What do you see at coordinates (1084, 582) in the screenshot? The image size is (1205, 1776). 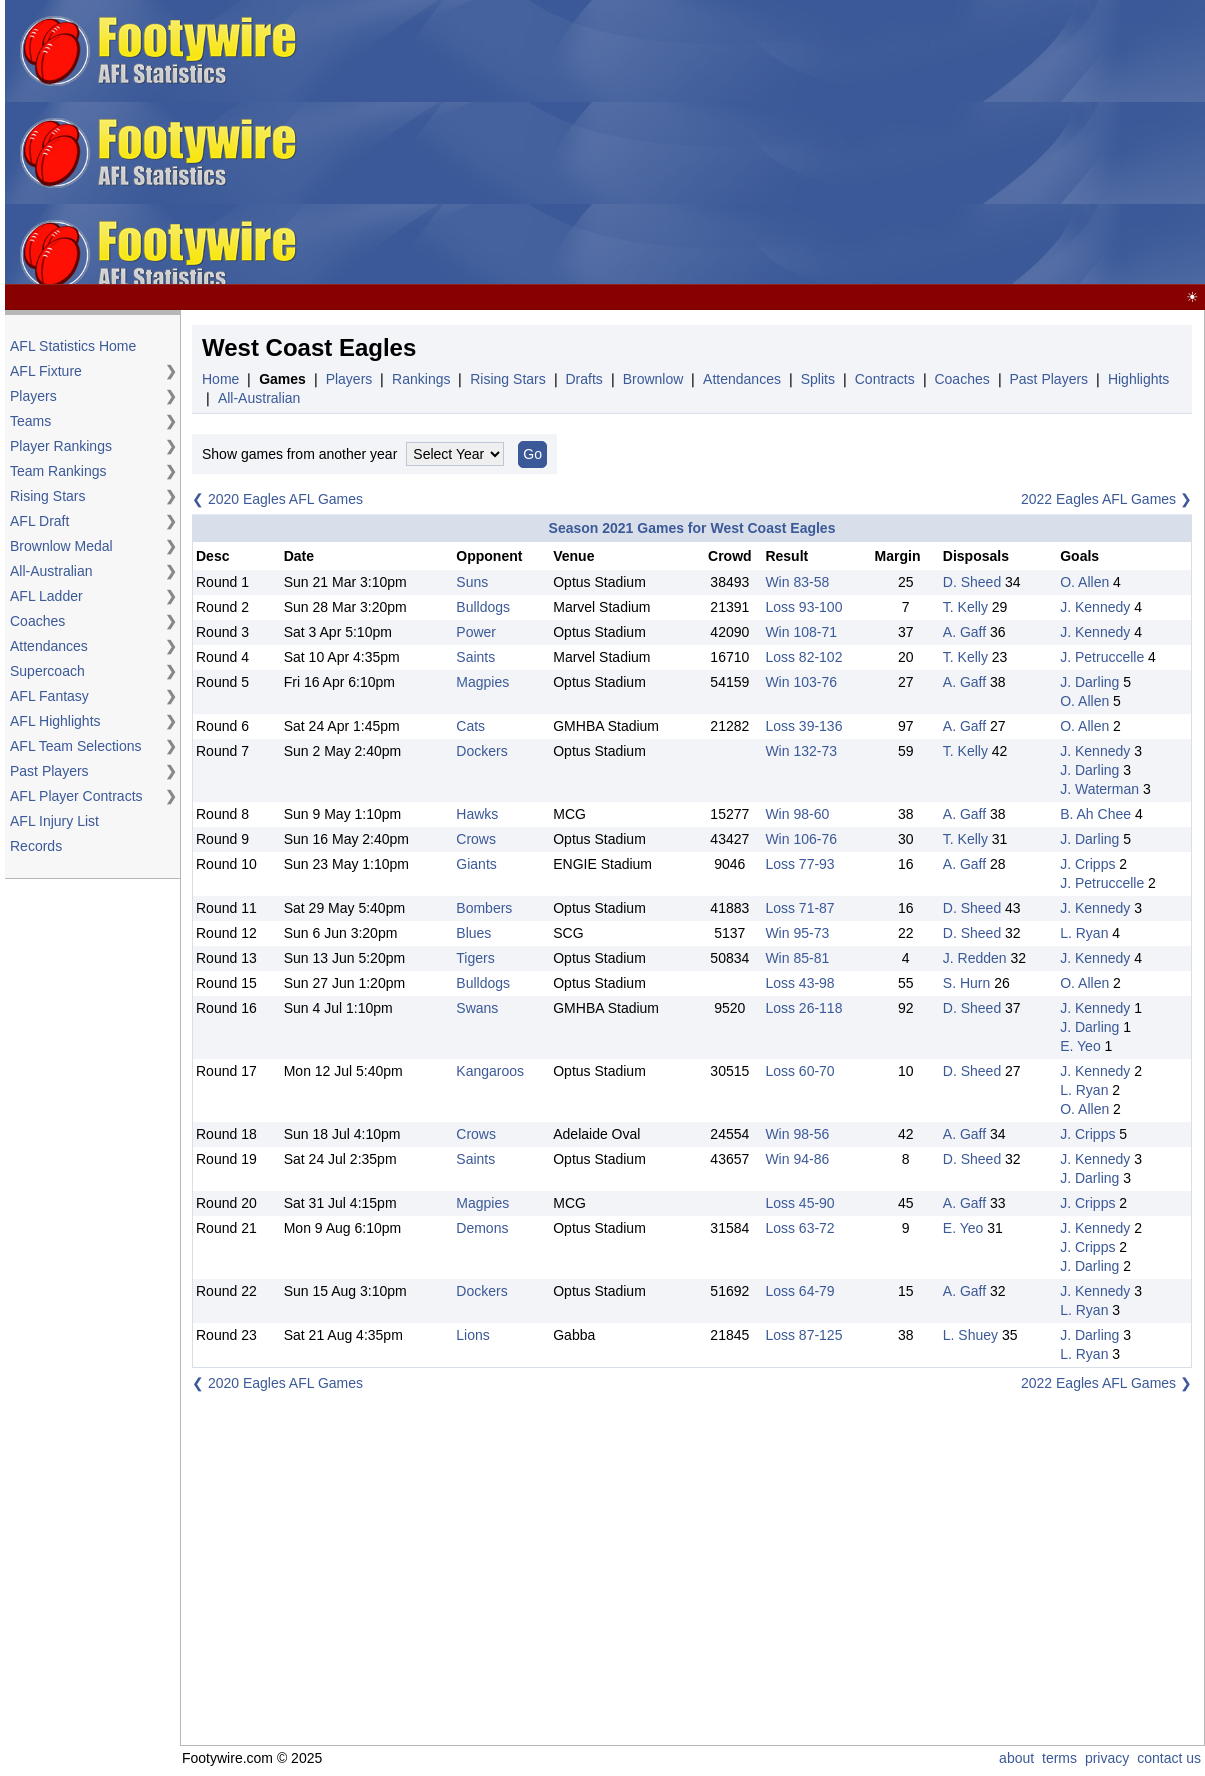 I see `O. Allen` at bounding box center [1084, 582].